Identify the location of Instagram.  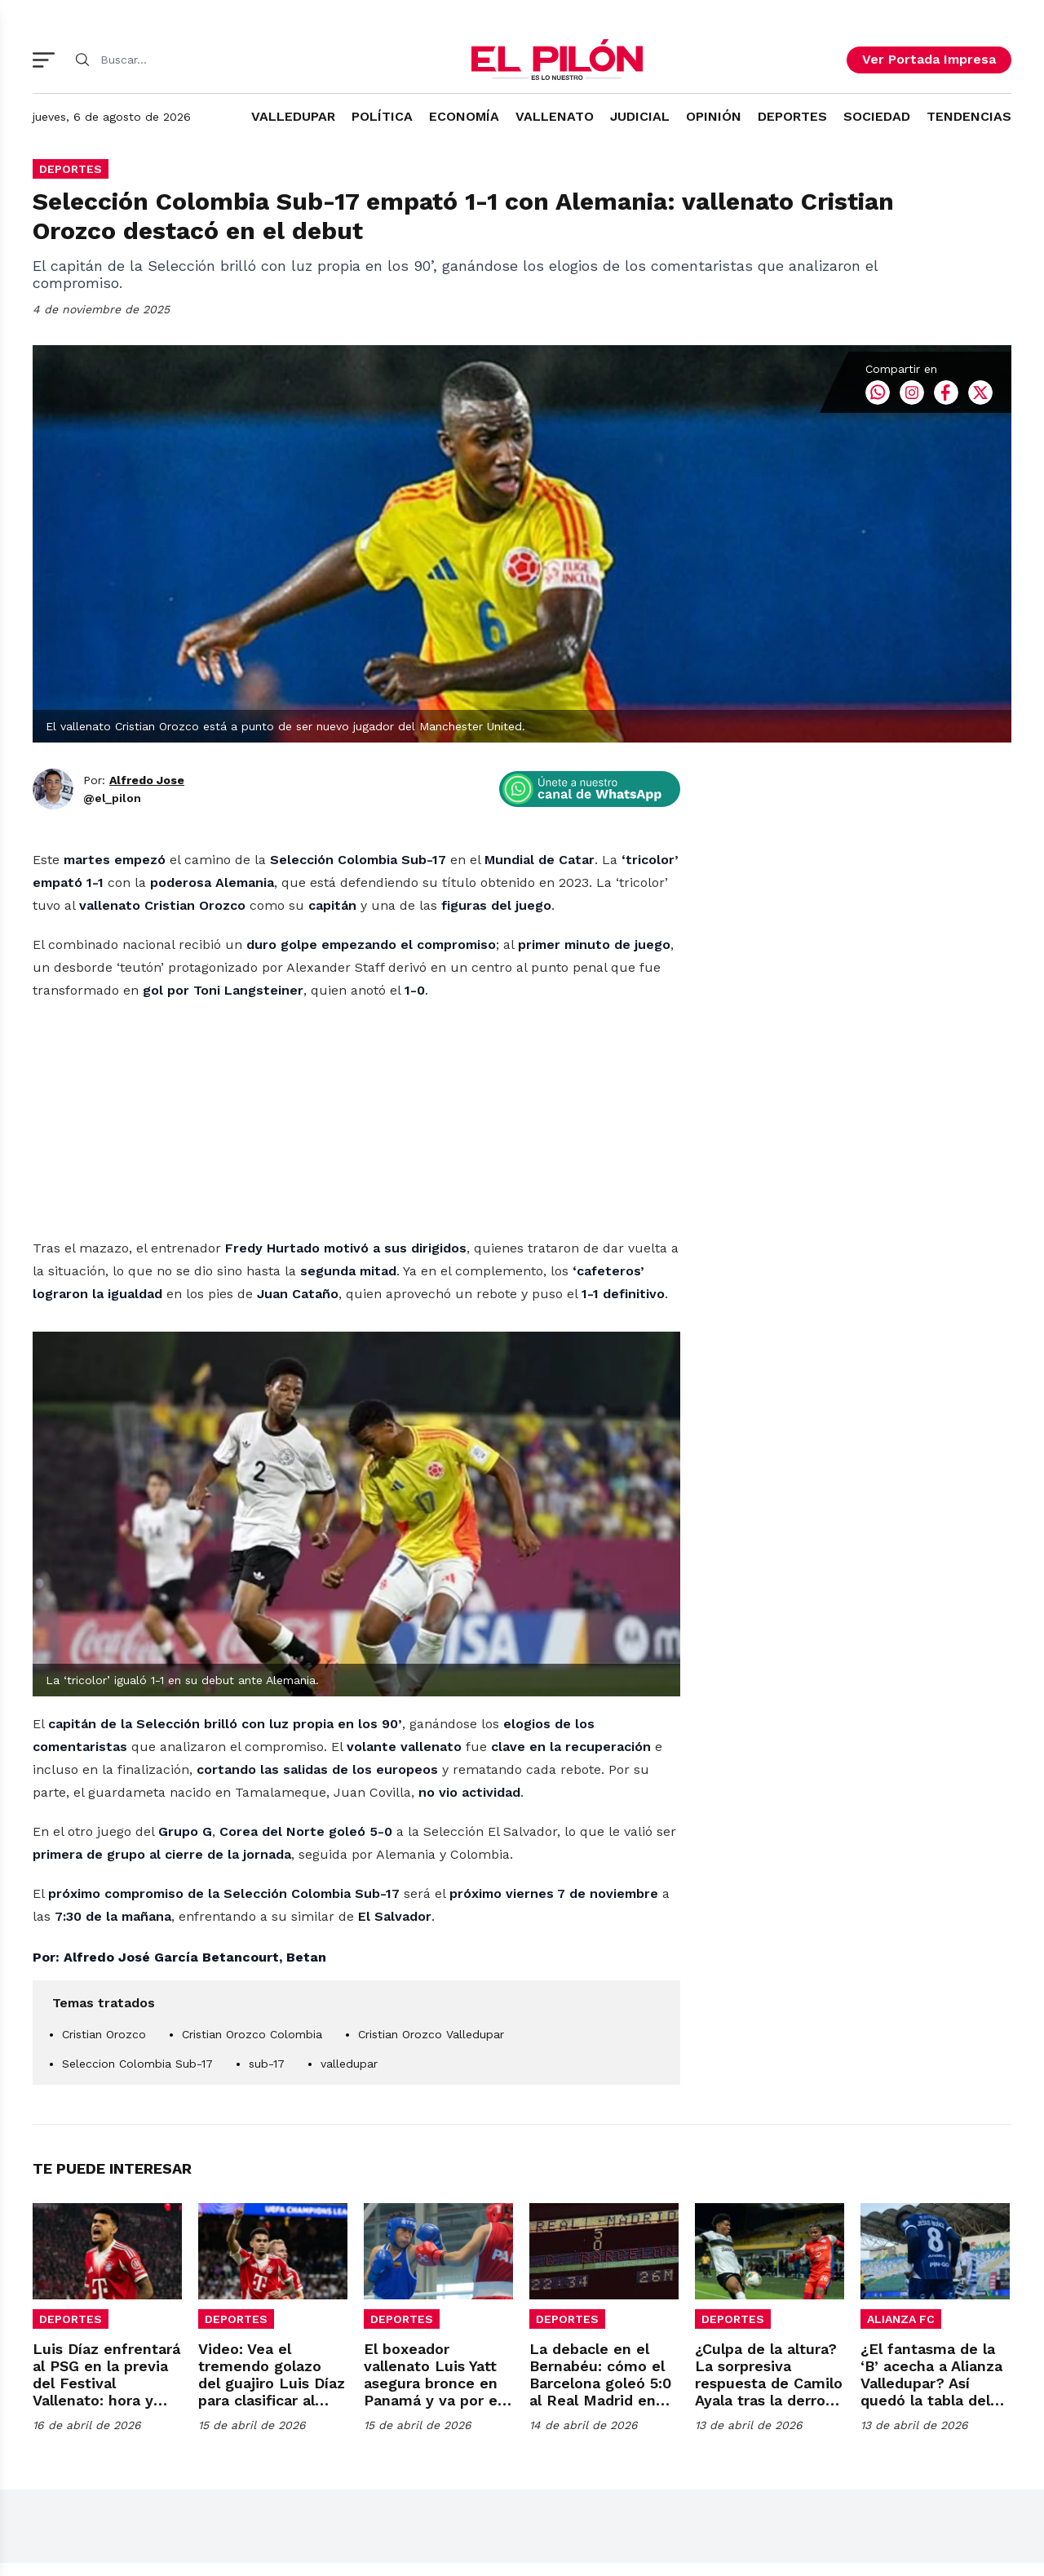
(912, 627).